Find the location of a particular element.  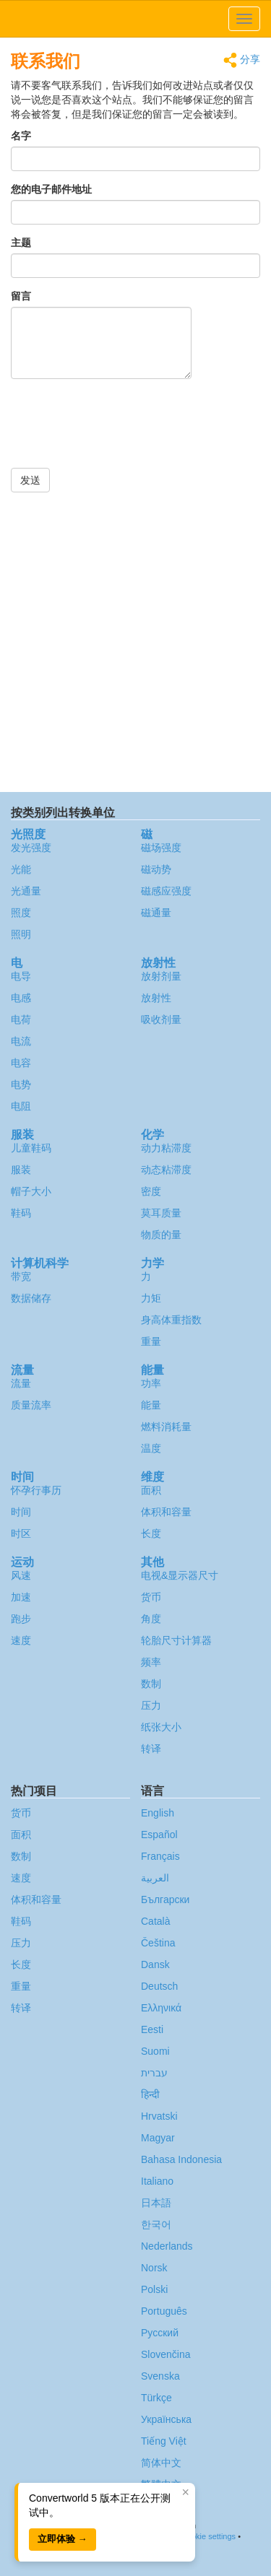

主题 is located at coordinates (21, 242).